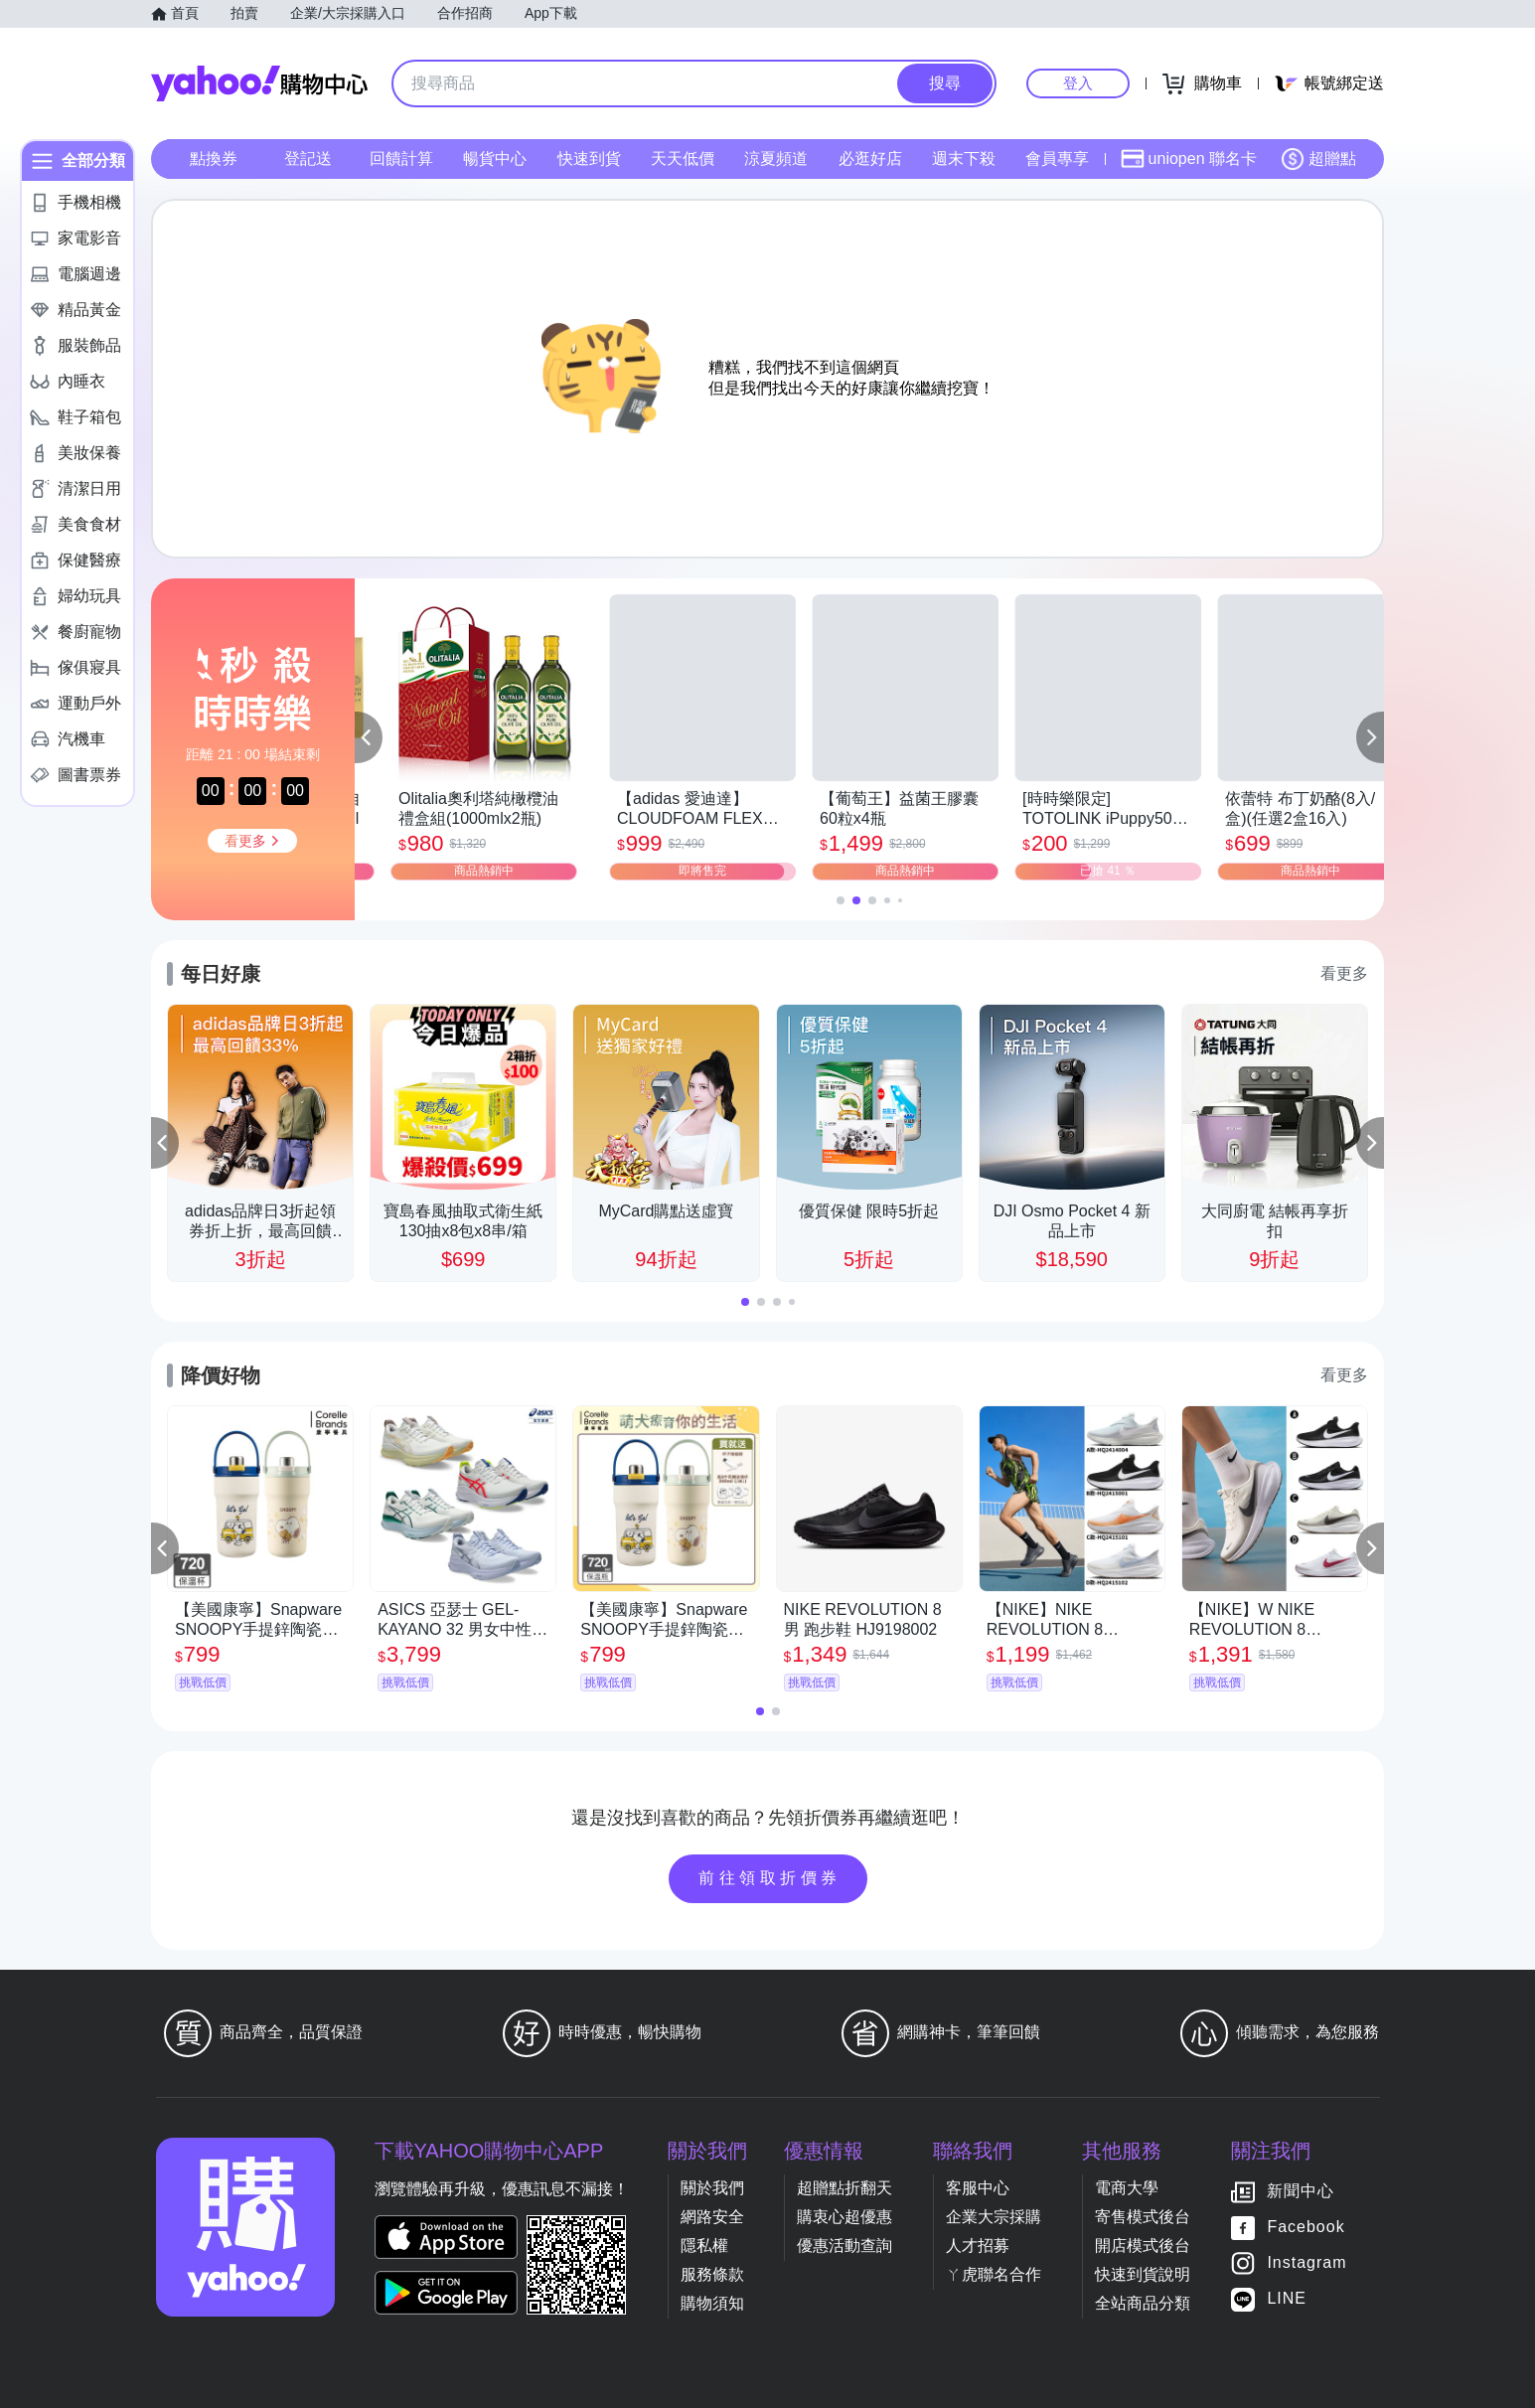  I want to click on 回饋計算, so click(401, 158).